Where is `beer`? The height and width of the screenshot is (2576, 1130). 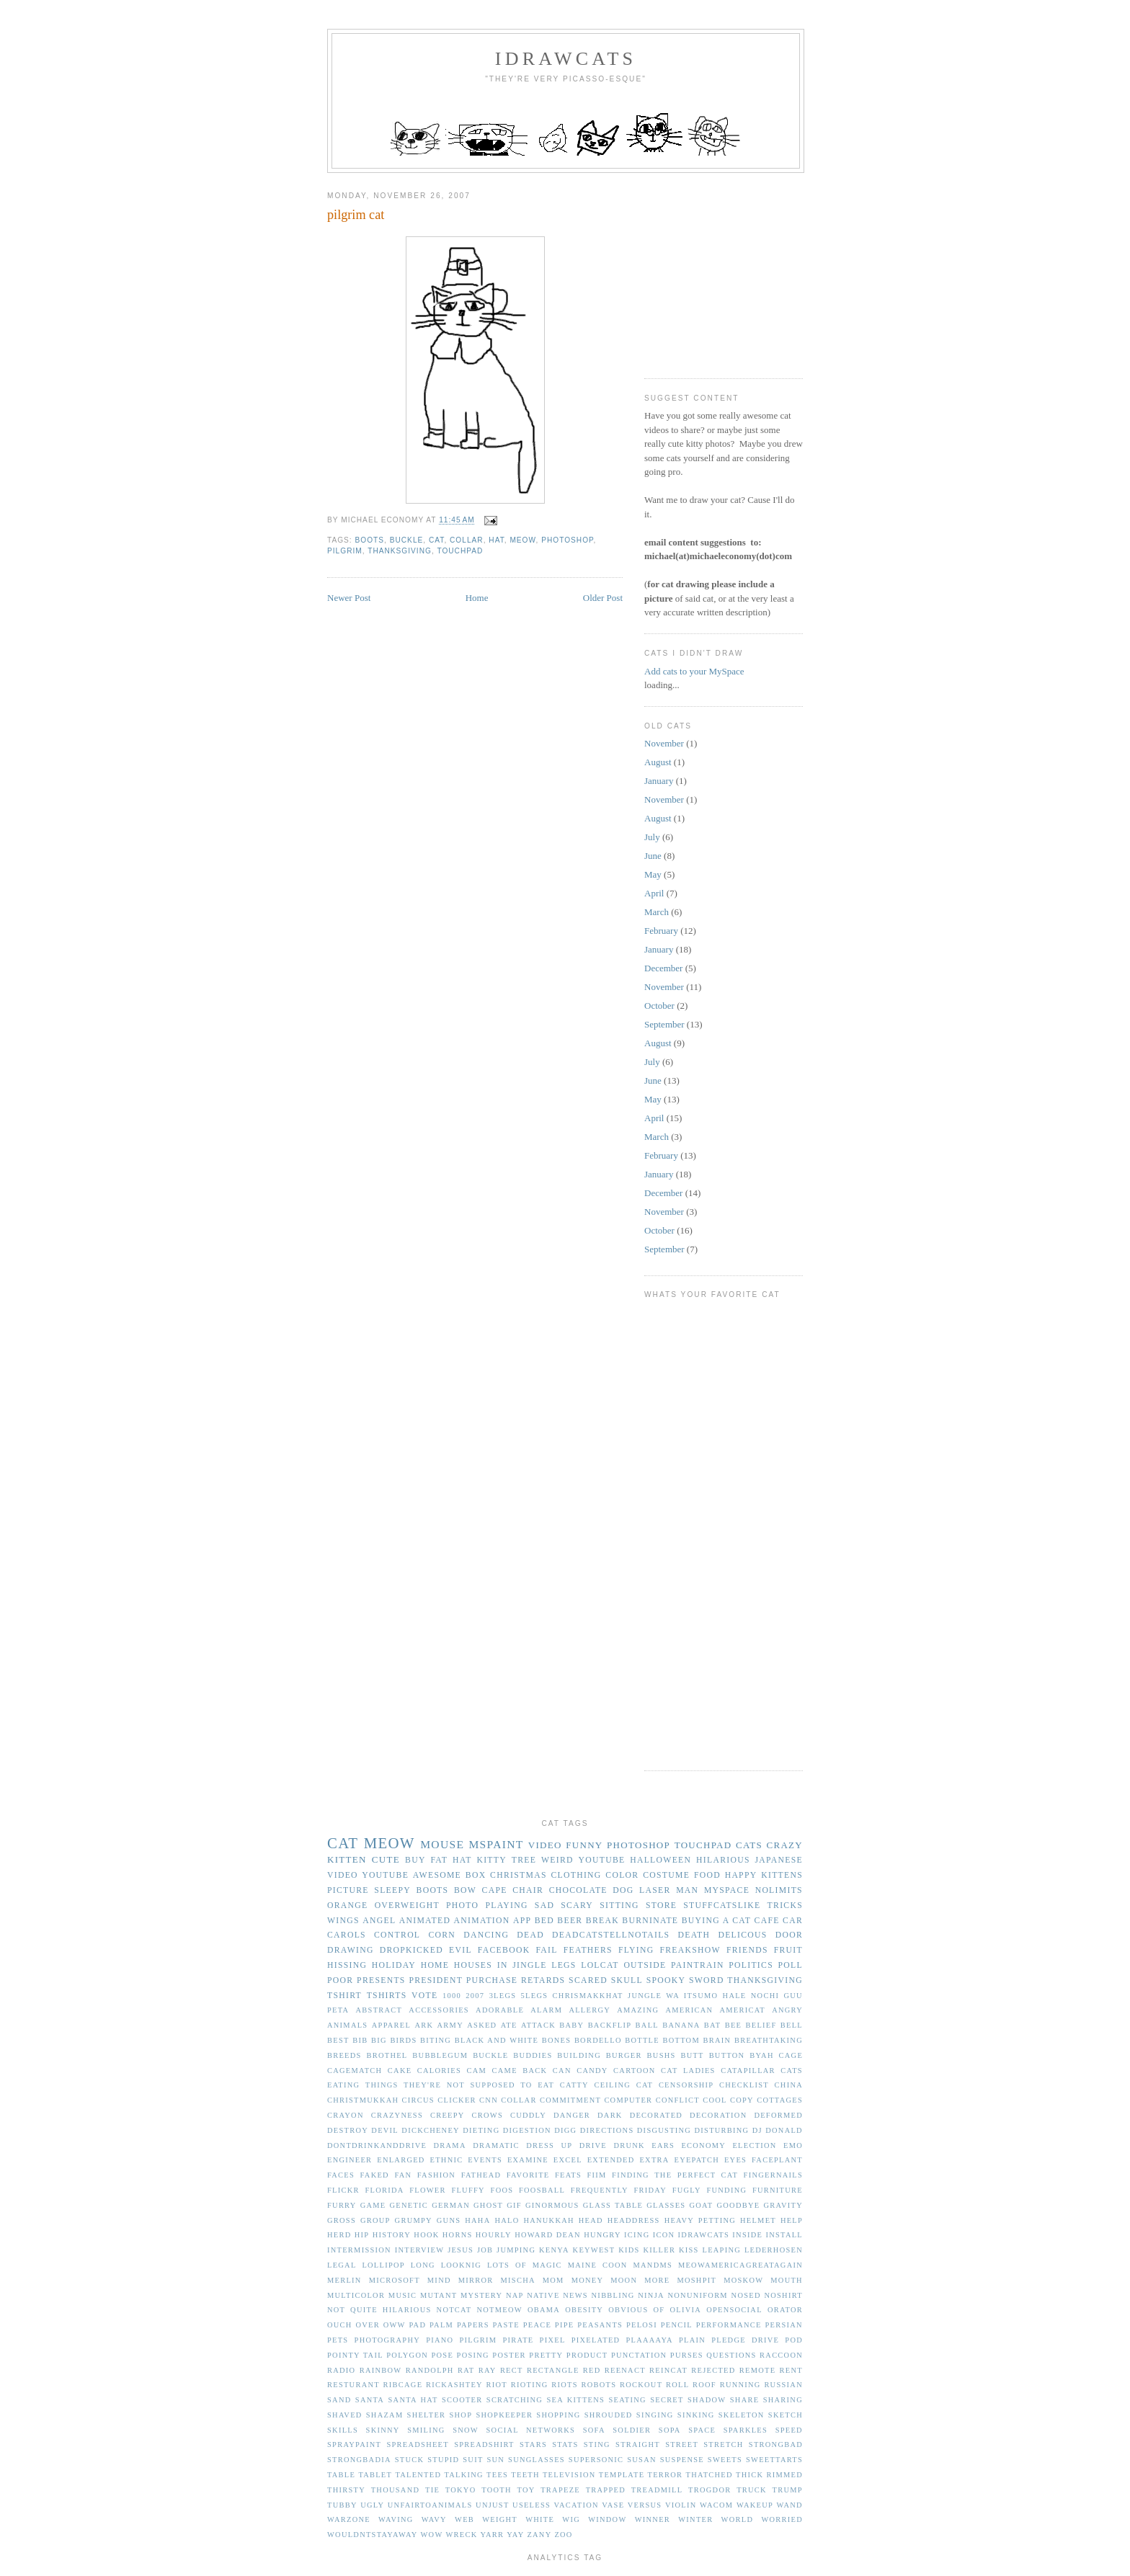
beer is located at coordinates (569, 1920).